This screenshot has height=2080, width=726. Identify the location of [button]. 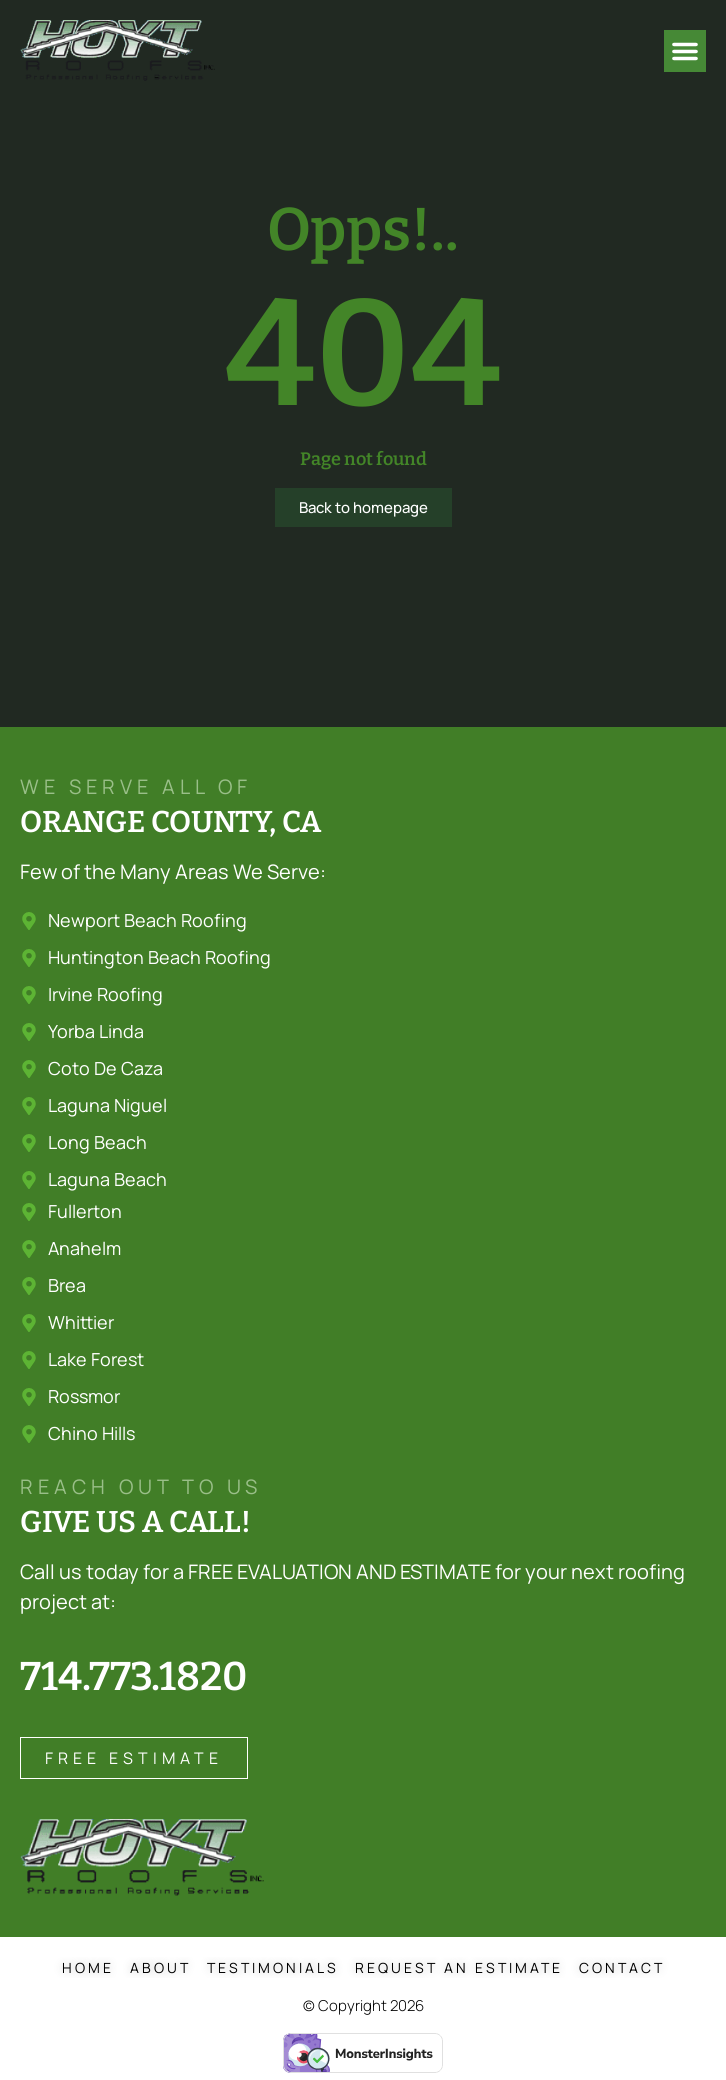
(685, 51).